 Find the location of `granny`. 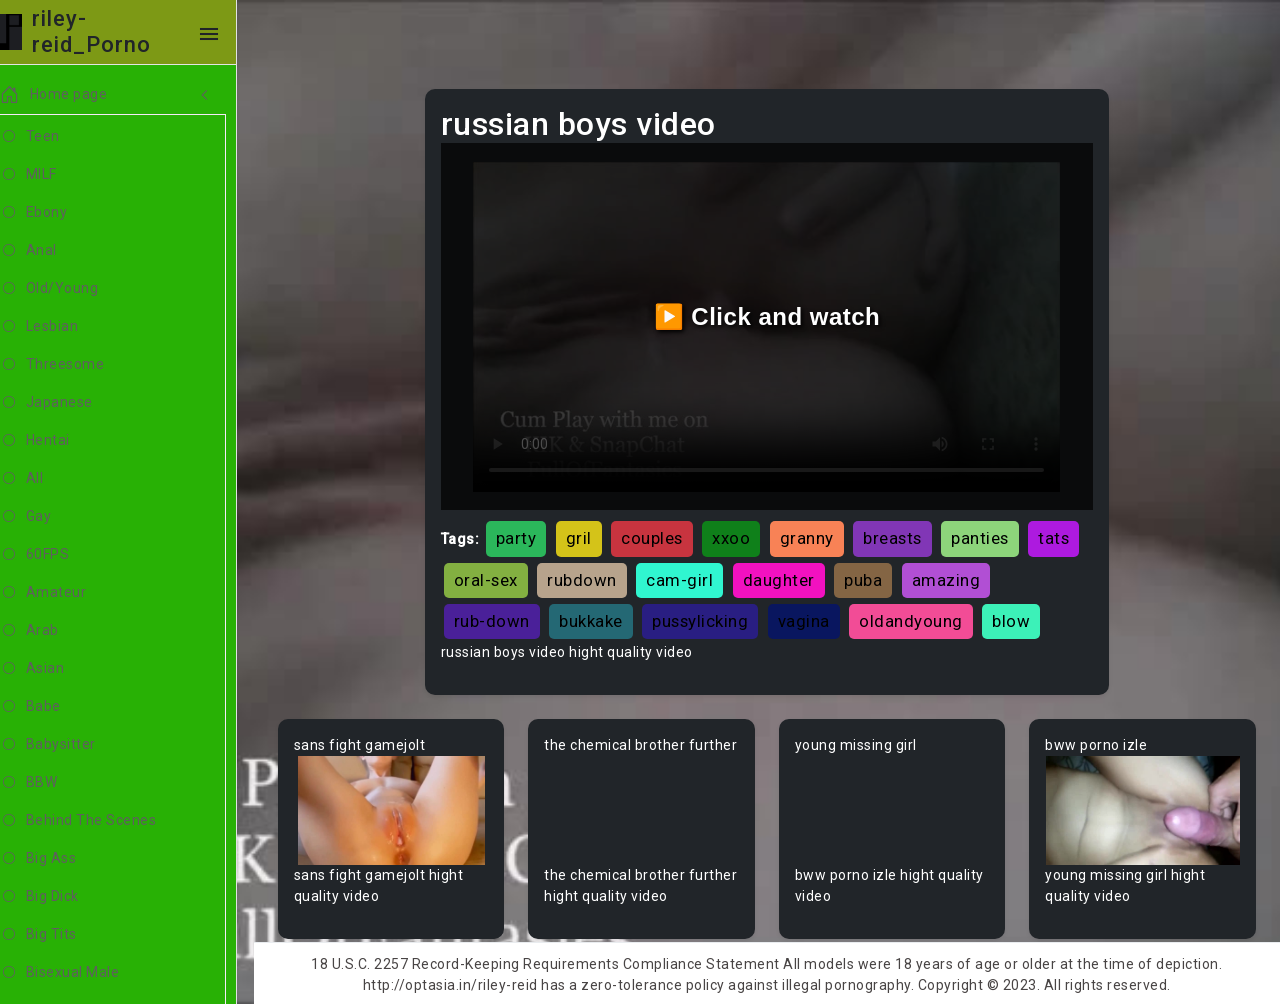

granny is located at coordinates (812, 536).